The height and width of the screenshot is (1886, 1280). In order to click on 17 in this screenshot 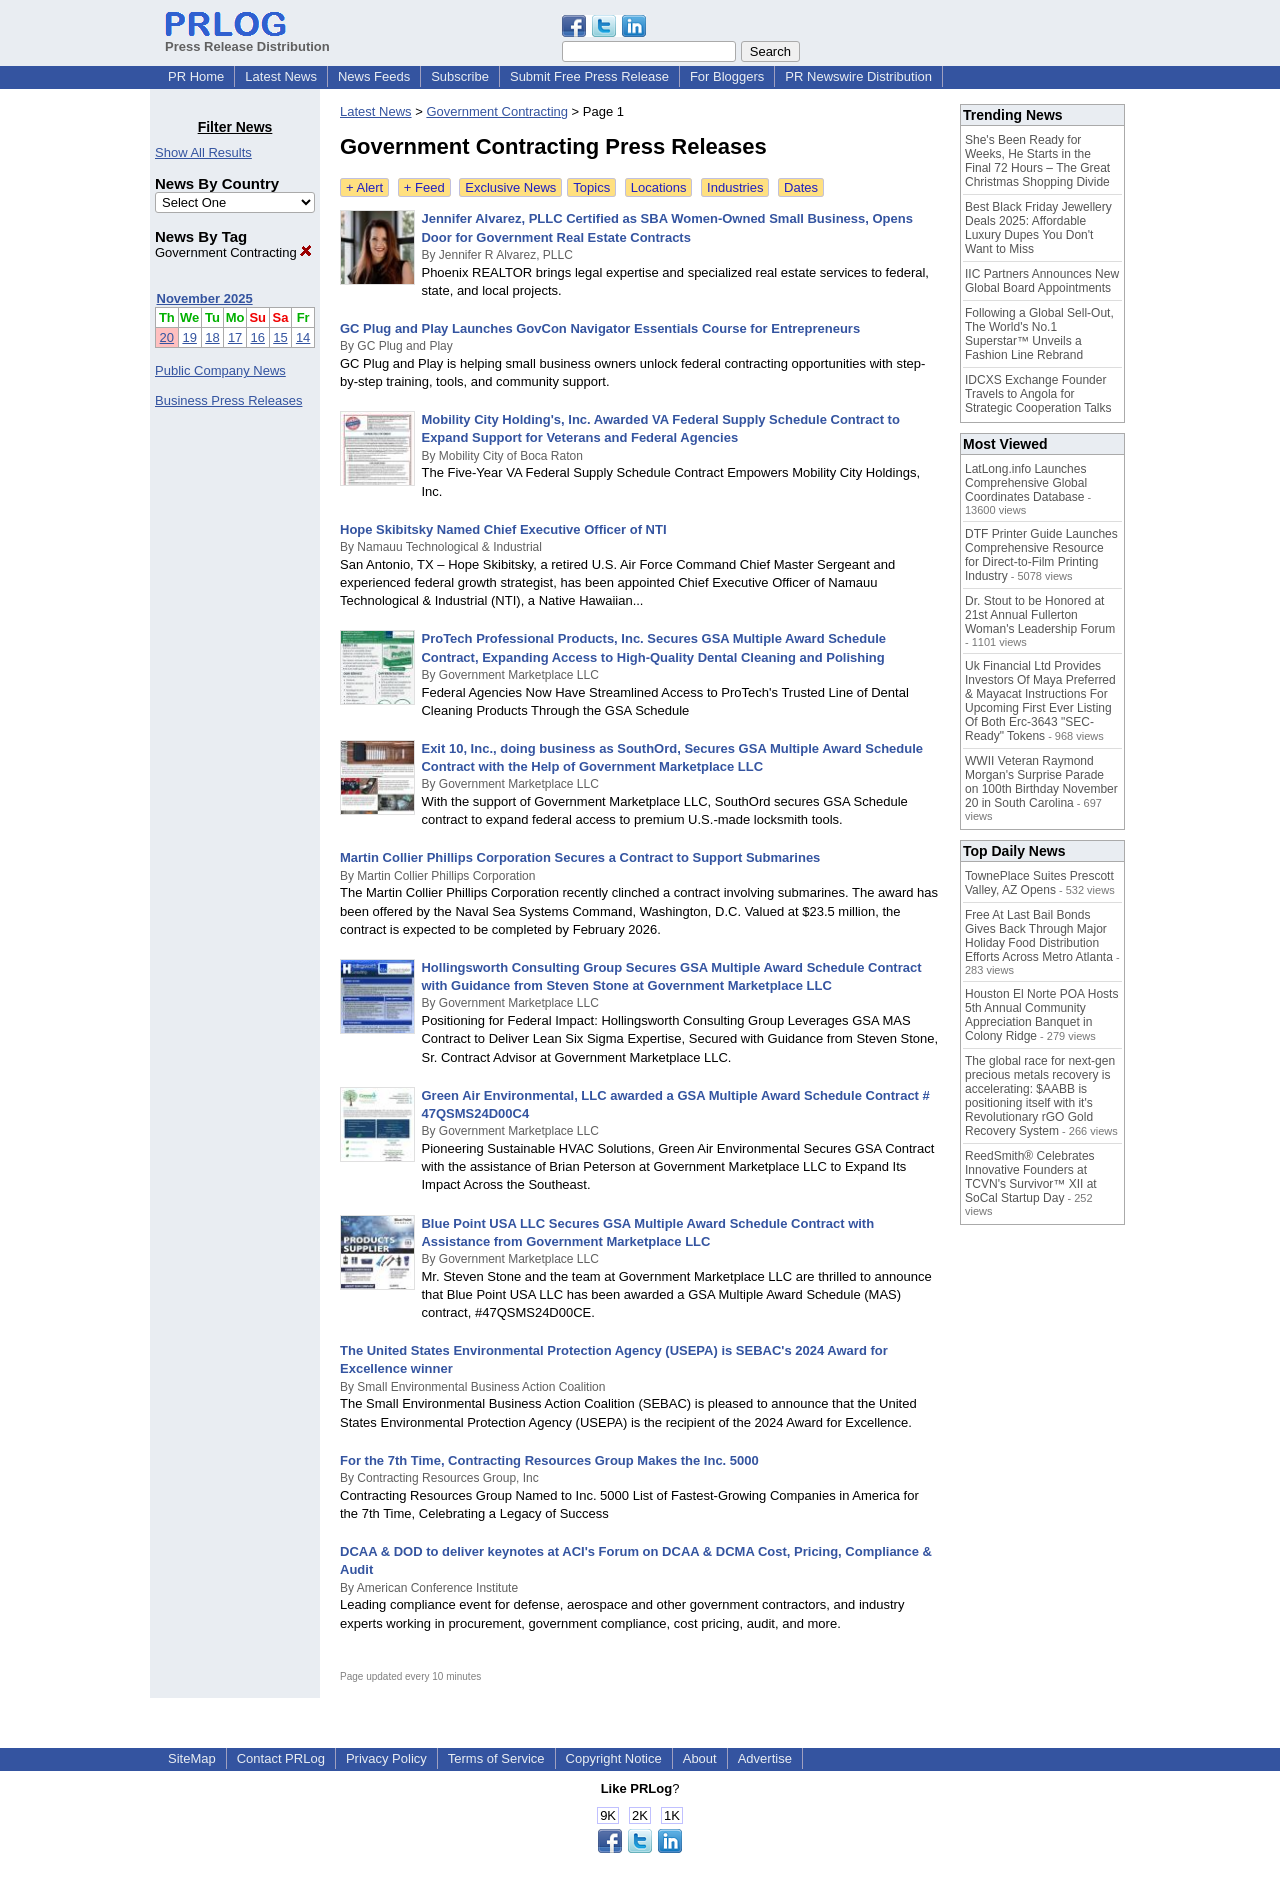, I will do `click(235, 337)`.